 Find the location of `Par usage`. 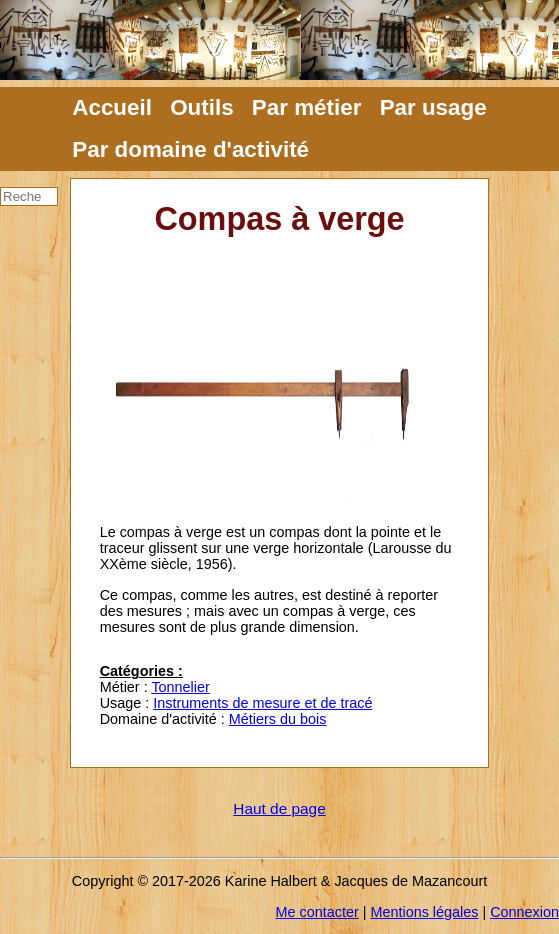

Par usage is located at coordinates (433, 107).